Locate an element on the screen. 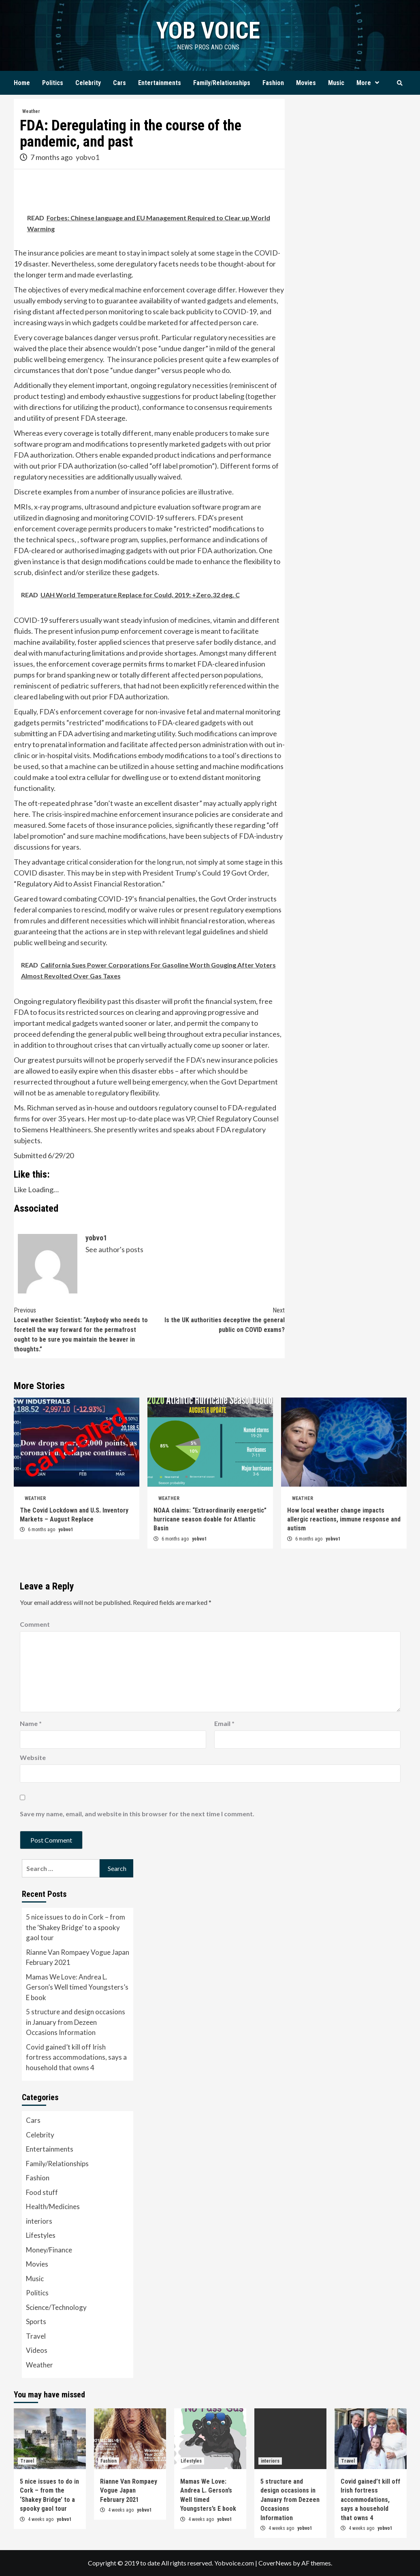  Mamas We Love: Andrea L. Gerson’s Well timed Youngsters’s E book is located at coordinates (77, 1987).